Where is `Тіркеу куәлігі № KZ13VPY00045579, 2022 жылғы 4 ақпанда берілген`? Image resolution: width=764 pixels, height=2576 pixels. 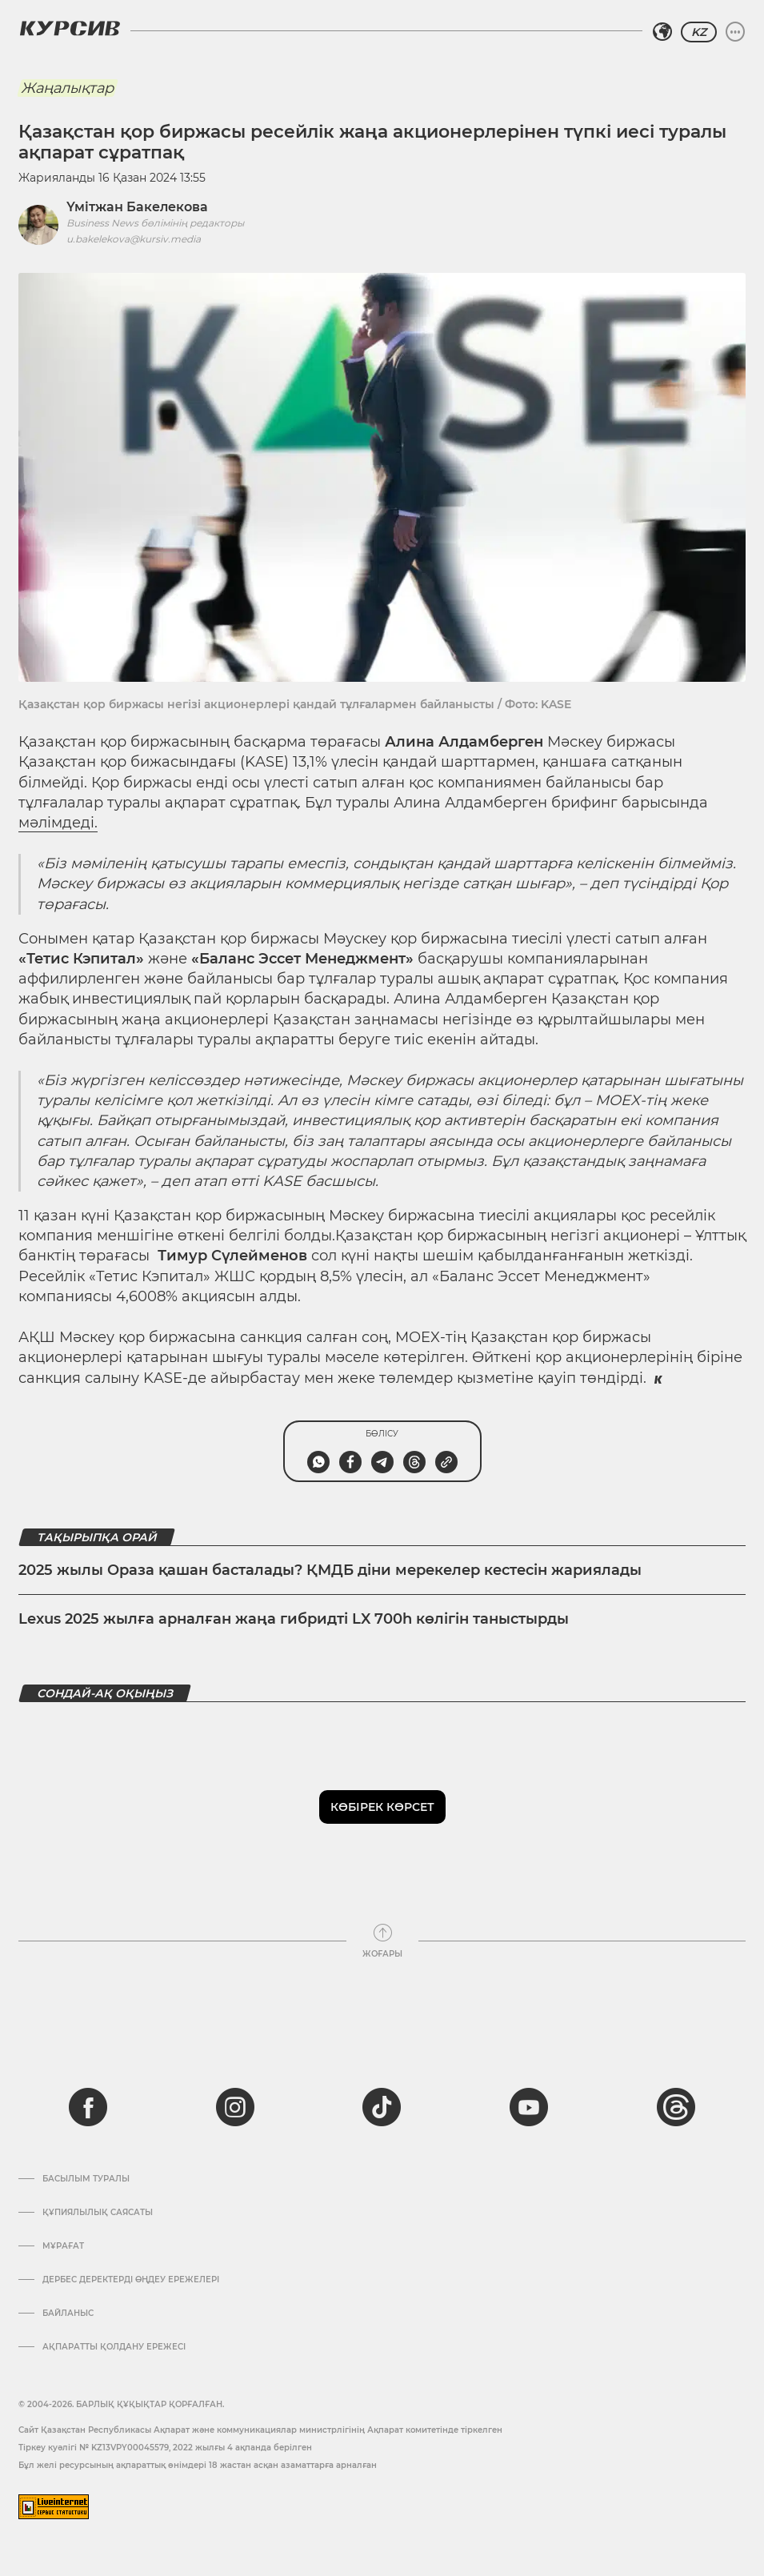
Тіркеу куәлігі № KZ13VPY00045579, 2022 жылғы 4 ақпанда берілген is located at coordinates (165, 2447).